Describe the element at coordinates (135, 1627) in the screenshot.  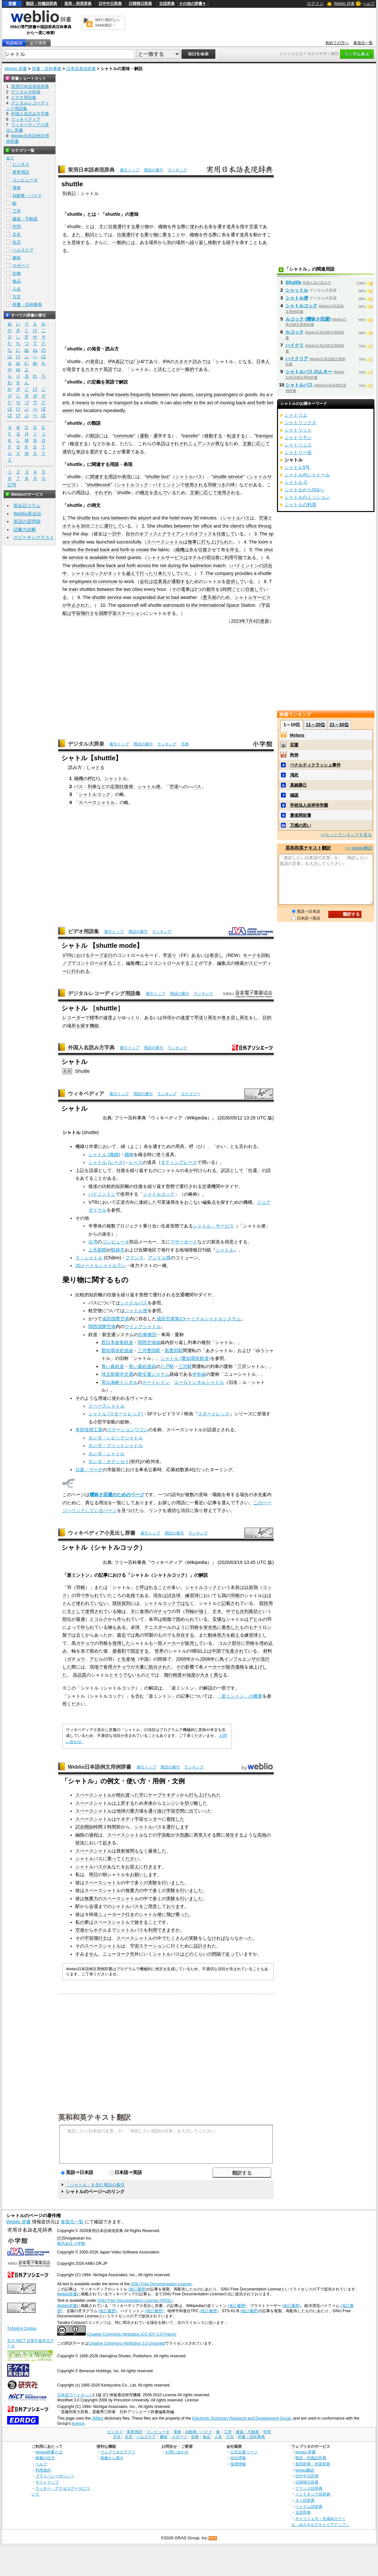
I see `卓球` at that location.